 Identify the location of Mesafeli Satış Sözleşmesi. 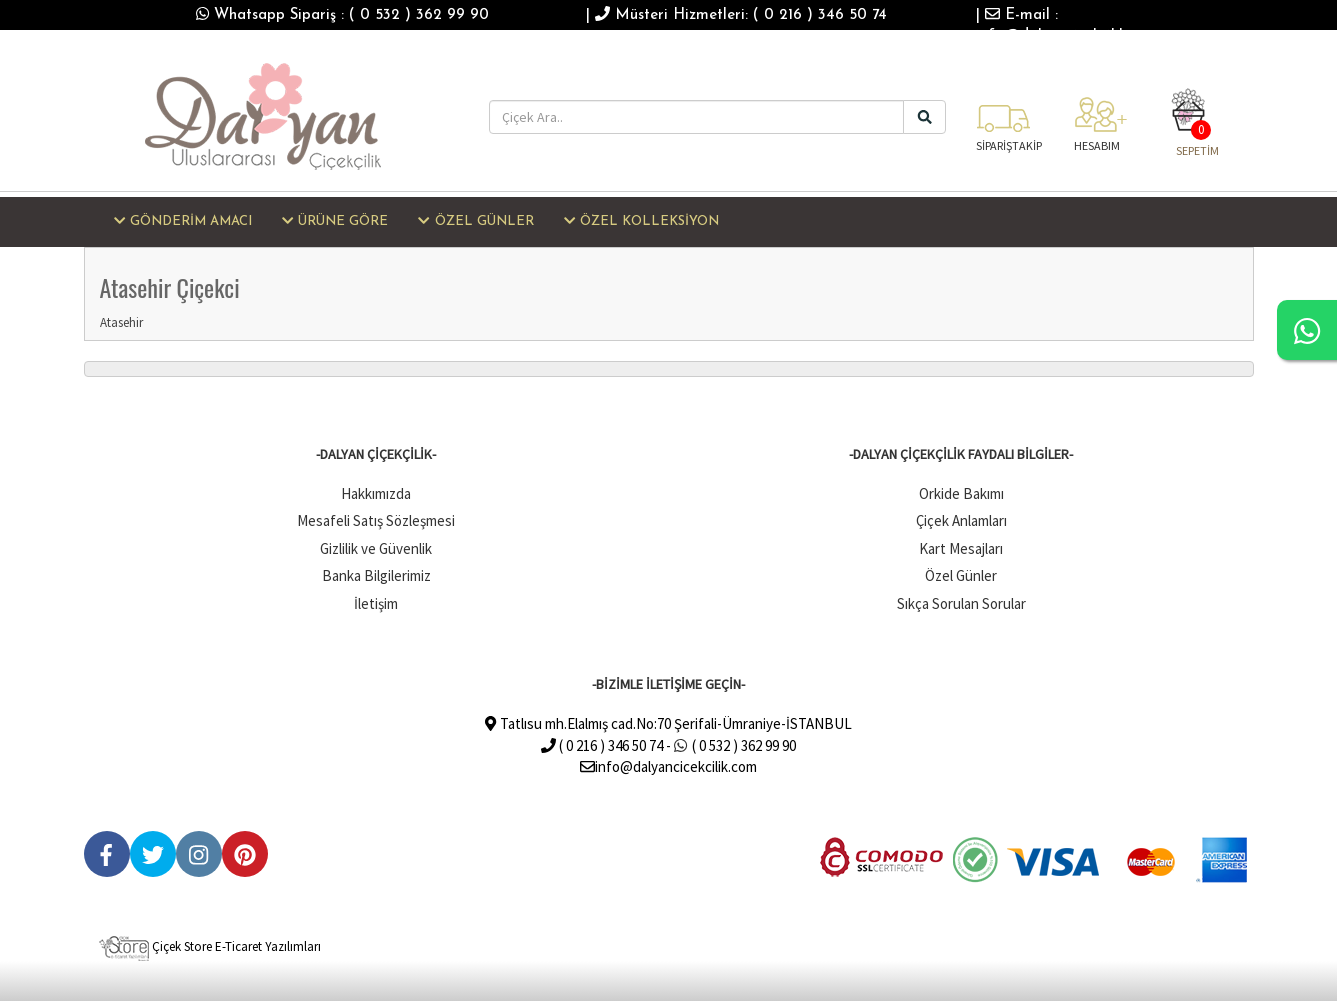
(376, 520).